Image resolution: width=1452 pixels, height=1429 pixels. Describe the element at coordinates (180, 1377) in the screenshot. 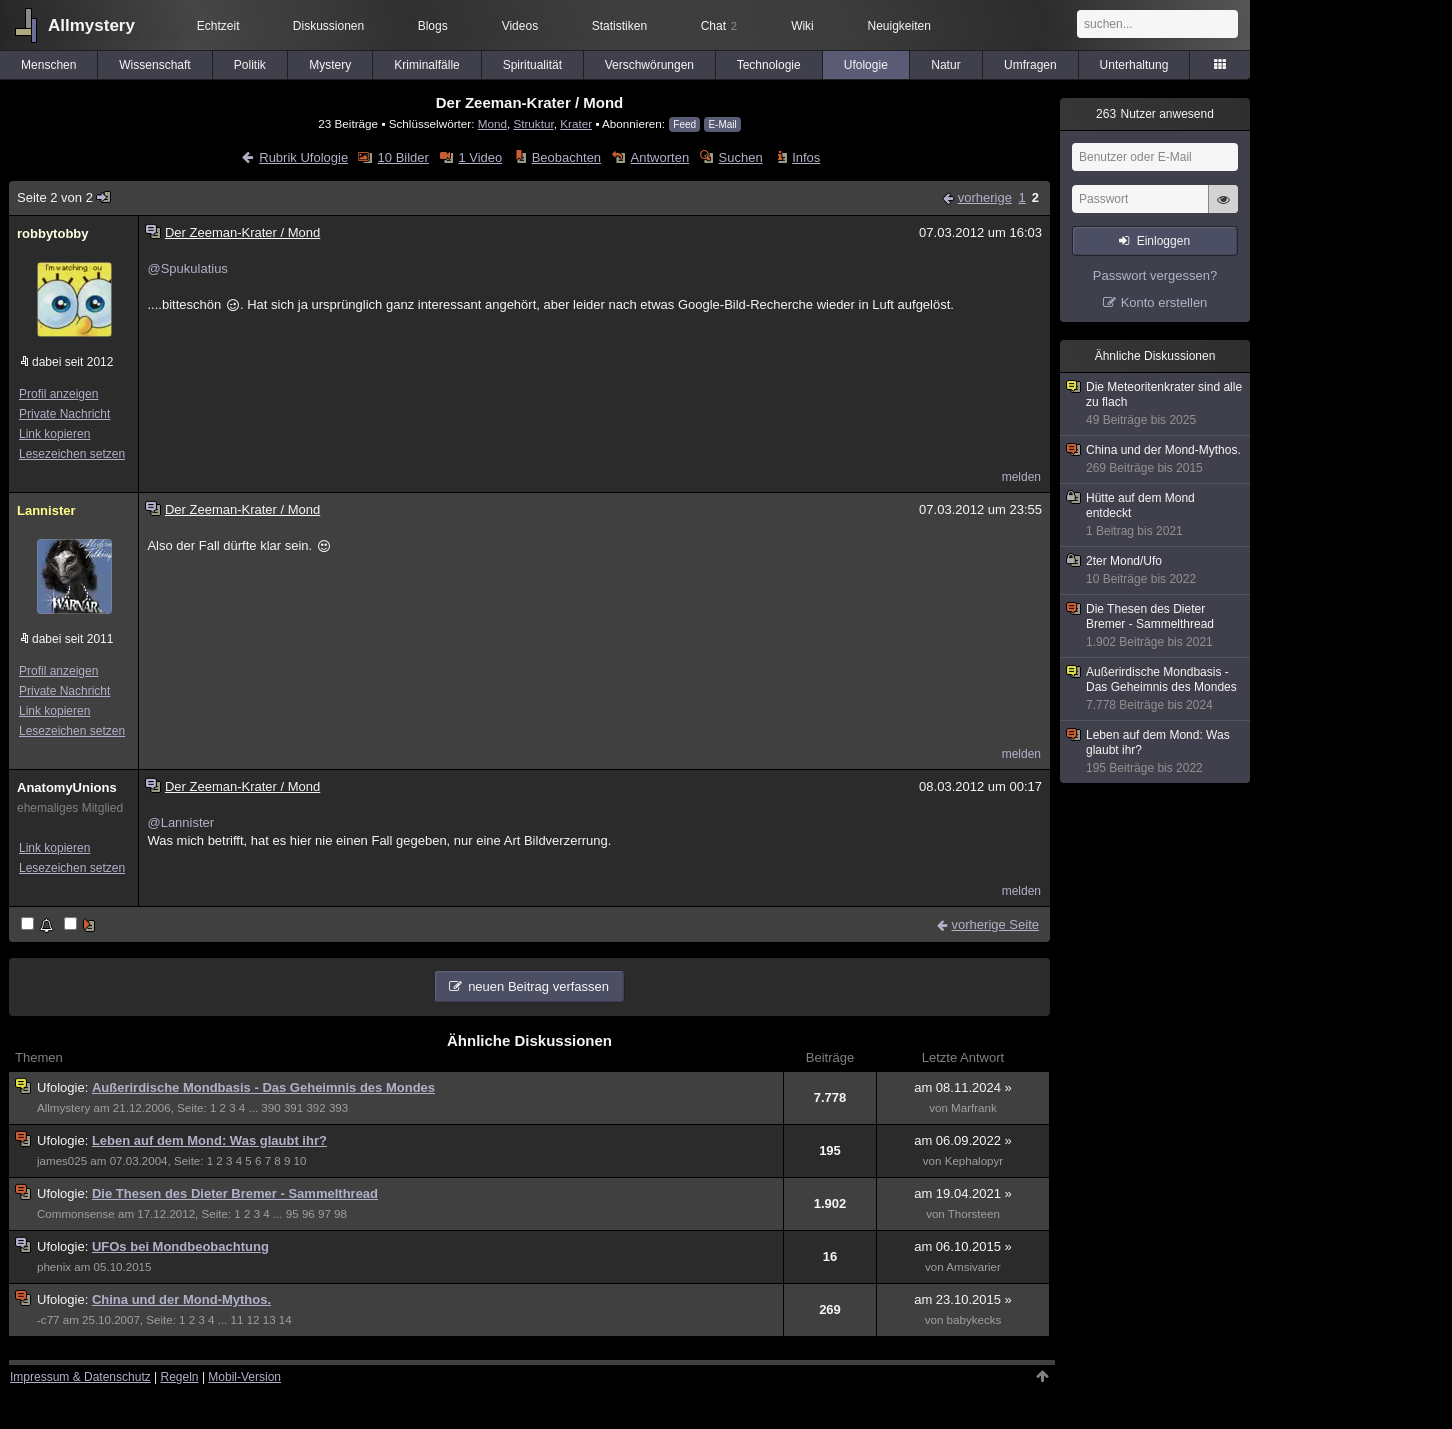

I see `Regeln` at that location.